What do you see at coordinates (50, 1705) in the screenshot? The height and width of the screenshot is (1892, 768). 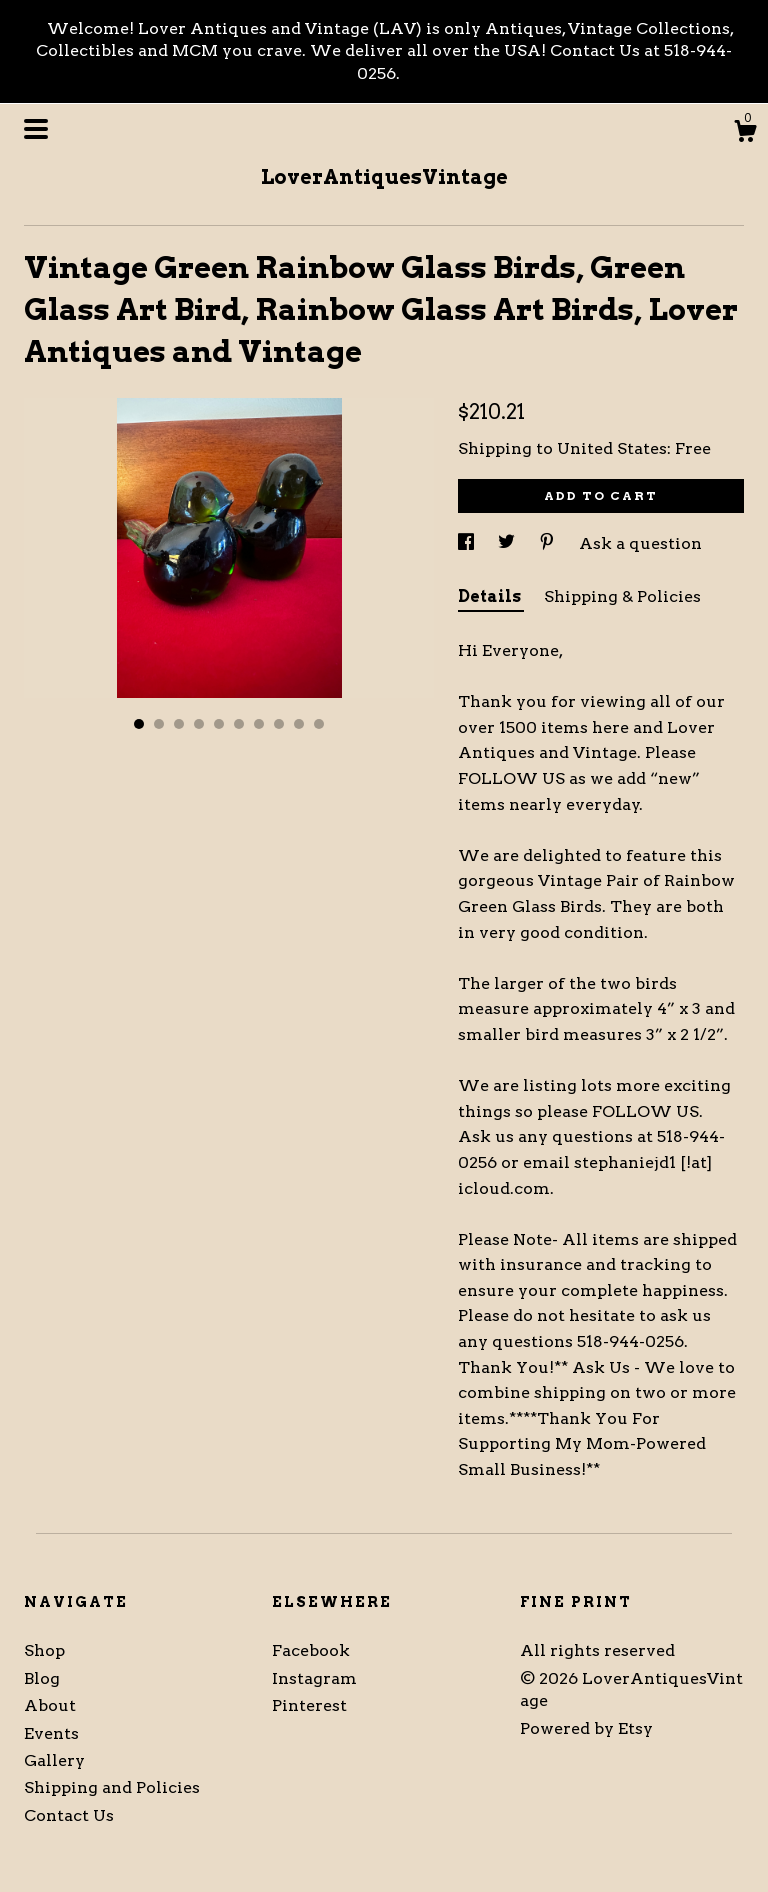 I see `About` at bounding box center [50, 1705].